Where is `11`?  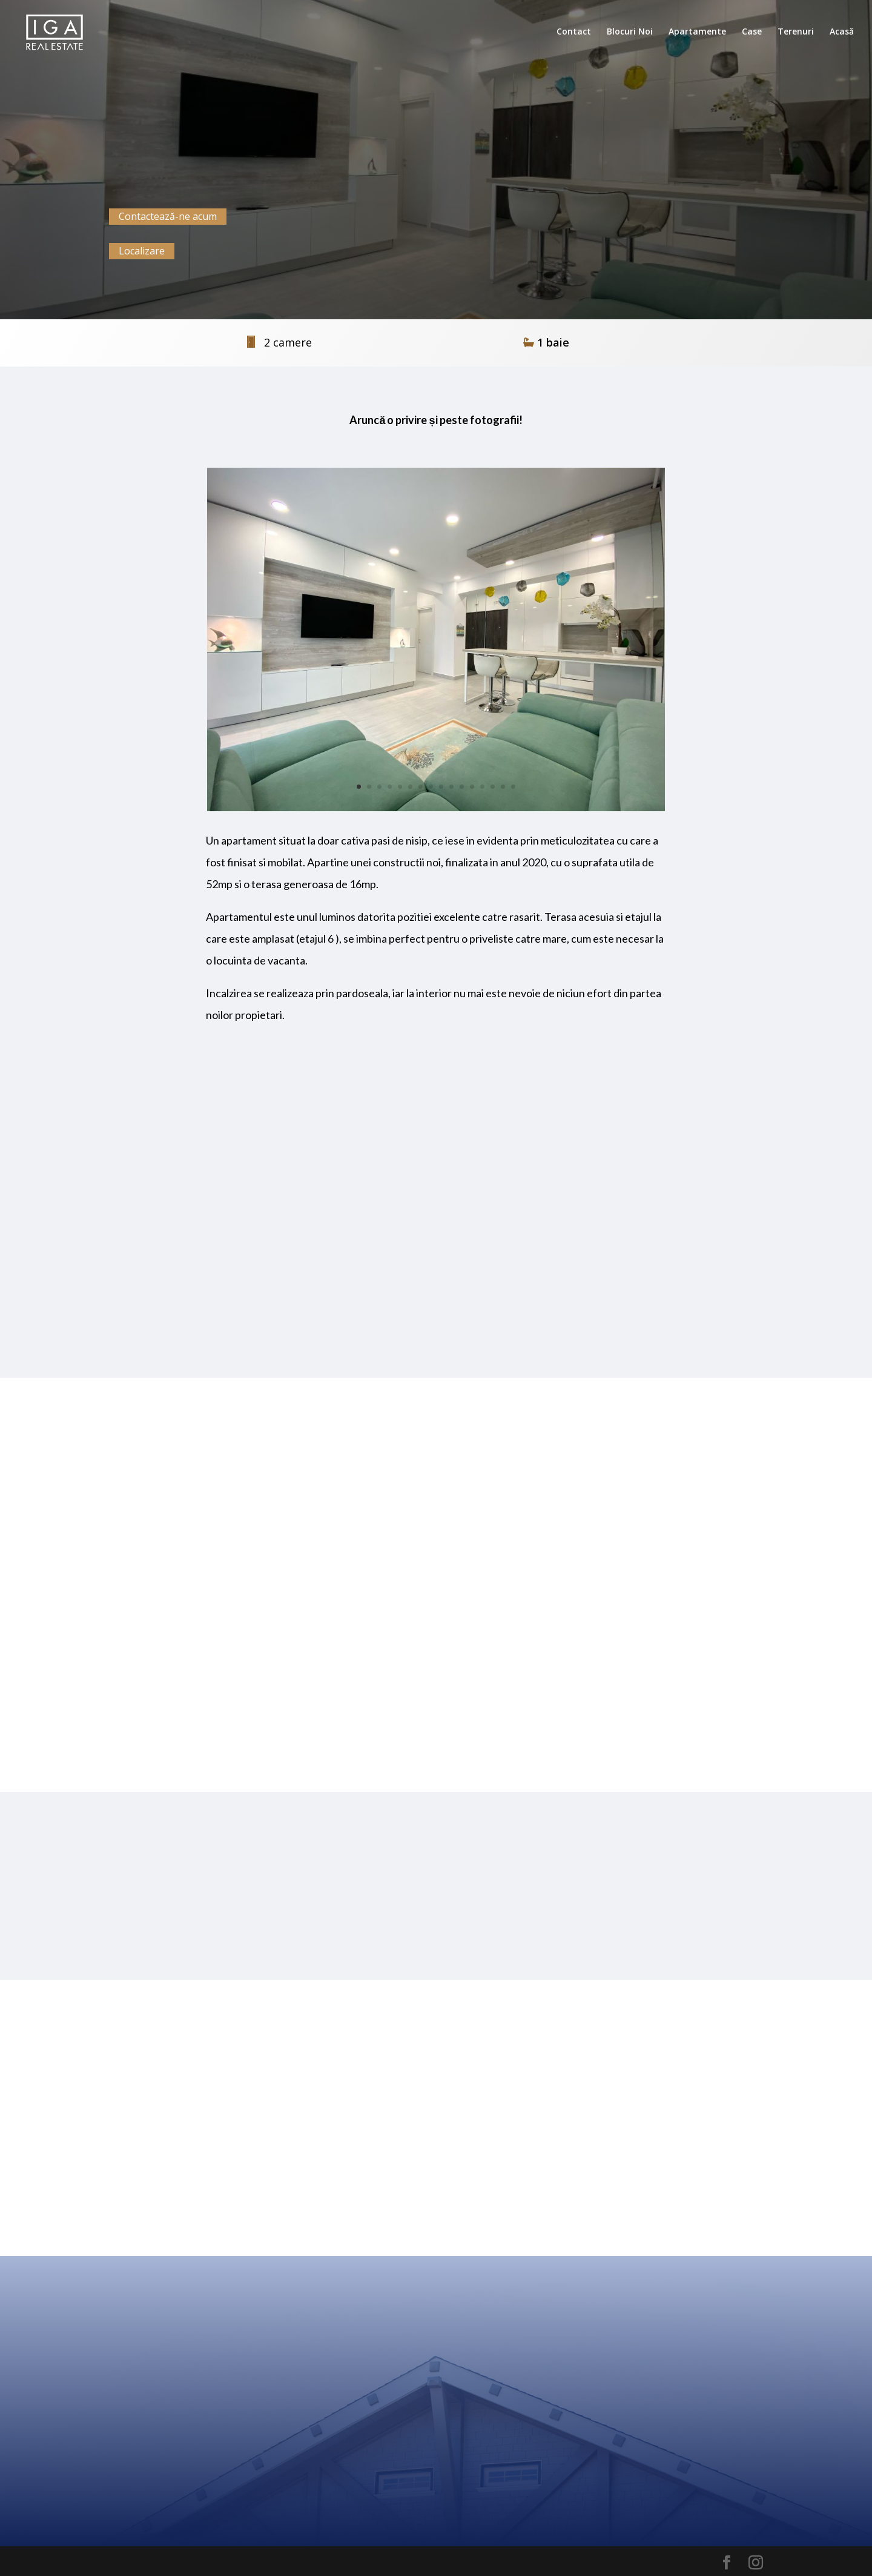
11 is located at coordinates (462, 787).